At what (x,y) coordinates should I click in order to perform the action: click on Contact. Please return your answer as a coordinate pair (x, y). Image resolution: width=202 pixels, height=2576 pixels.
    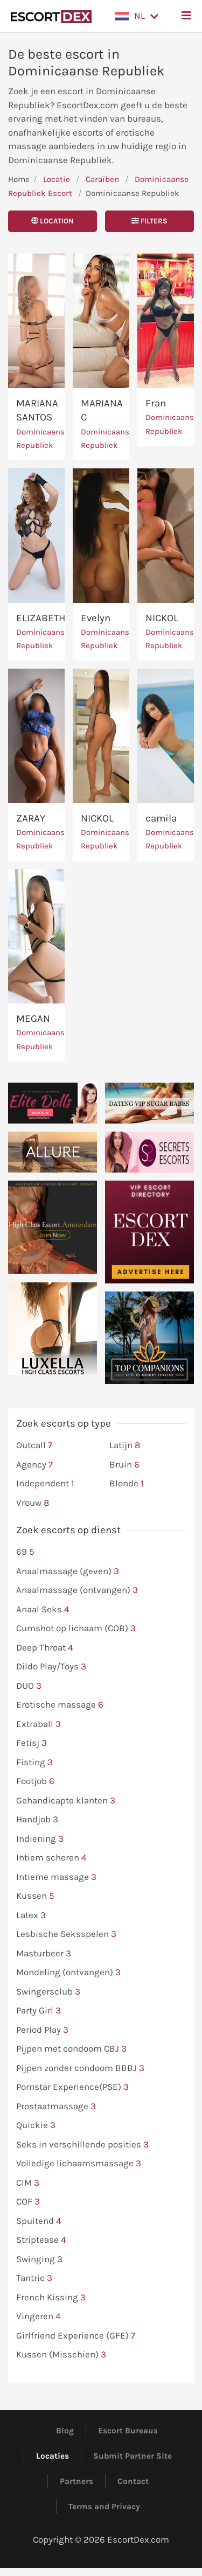
    Looking at the image, I should click on (133, 2481).